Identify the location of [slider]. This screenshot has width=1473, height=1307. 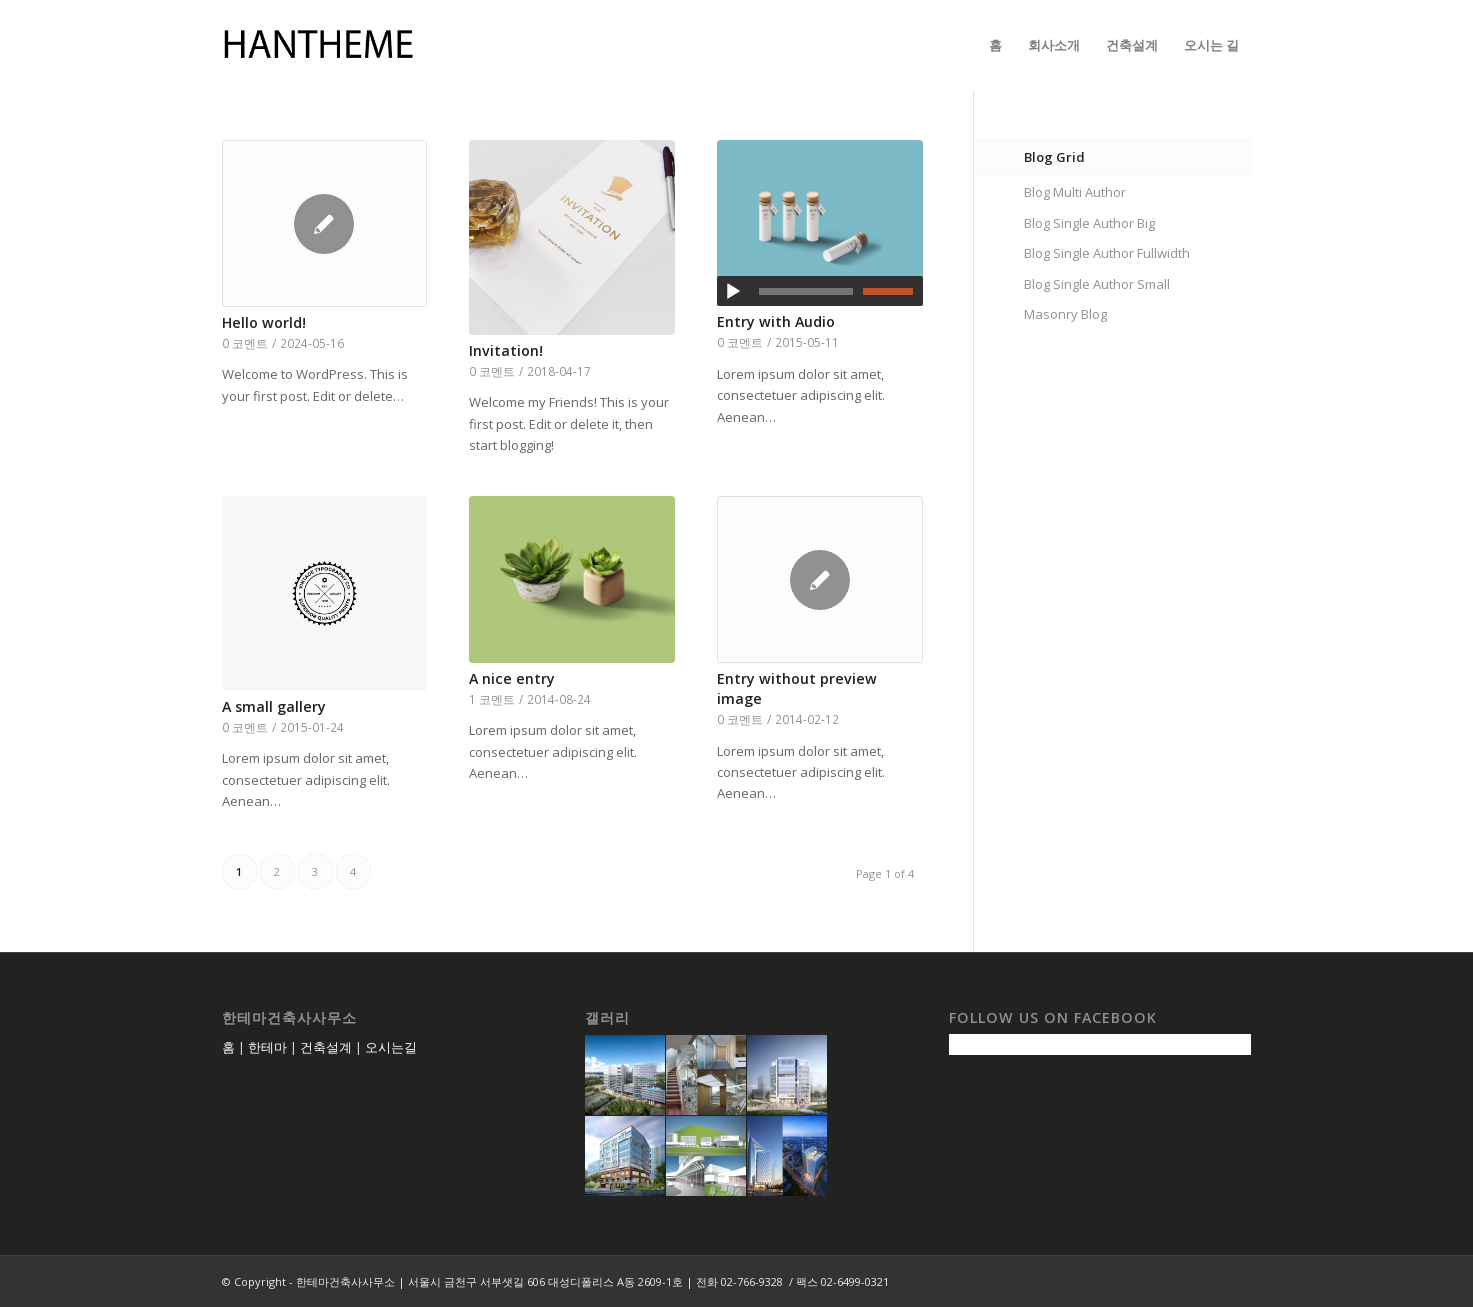
(806, 291).